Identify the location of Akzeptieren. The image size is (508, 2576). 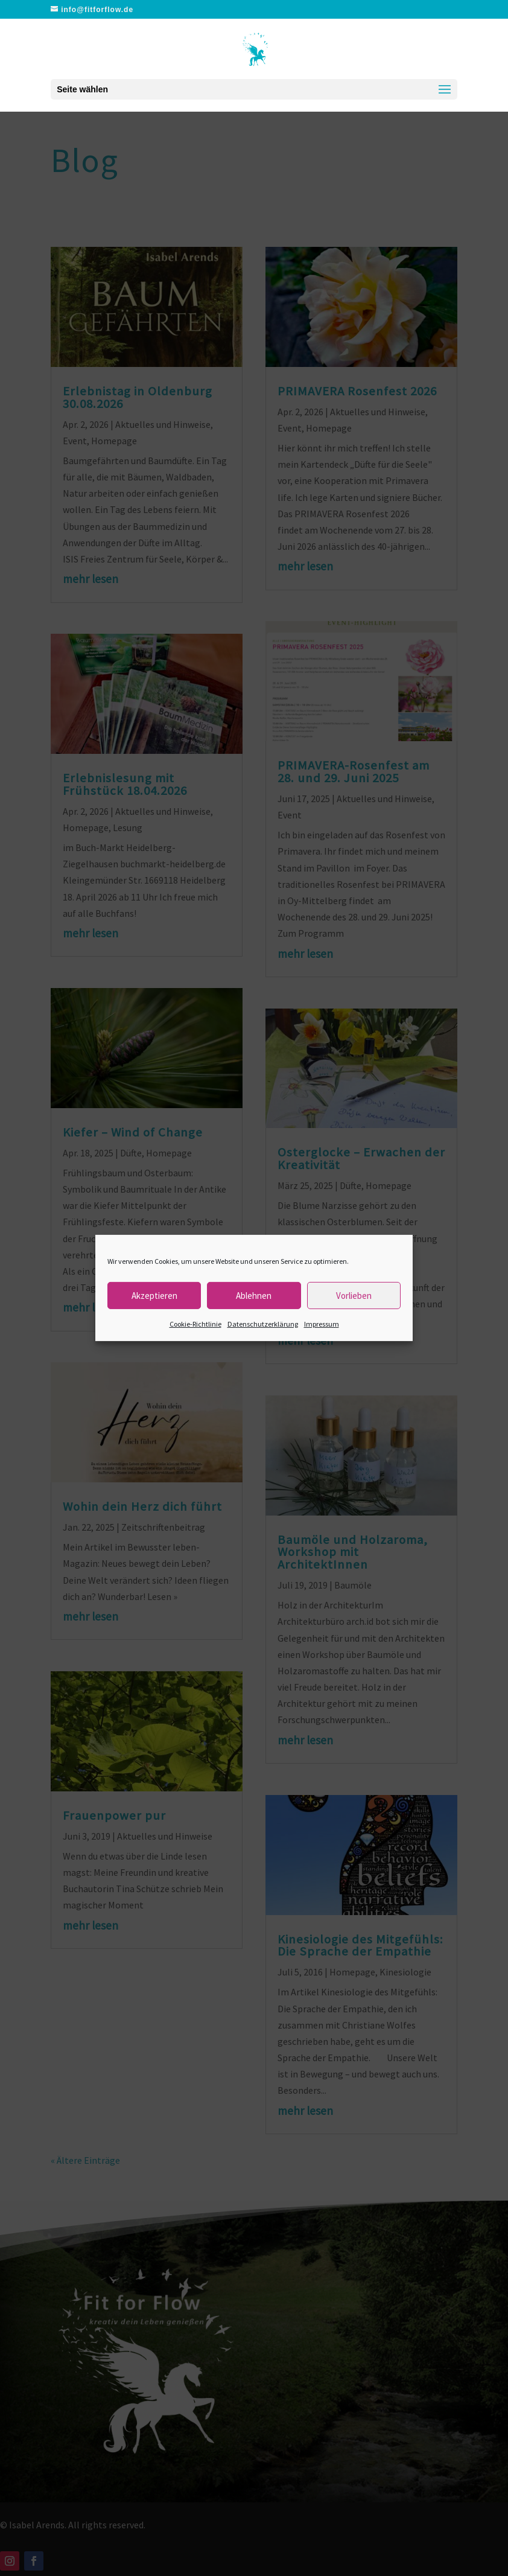
(154, 1295).